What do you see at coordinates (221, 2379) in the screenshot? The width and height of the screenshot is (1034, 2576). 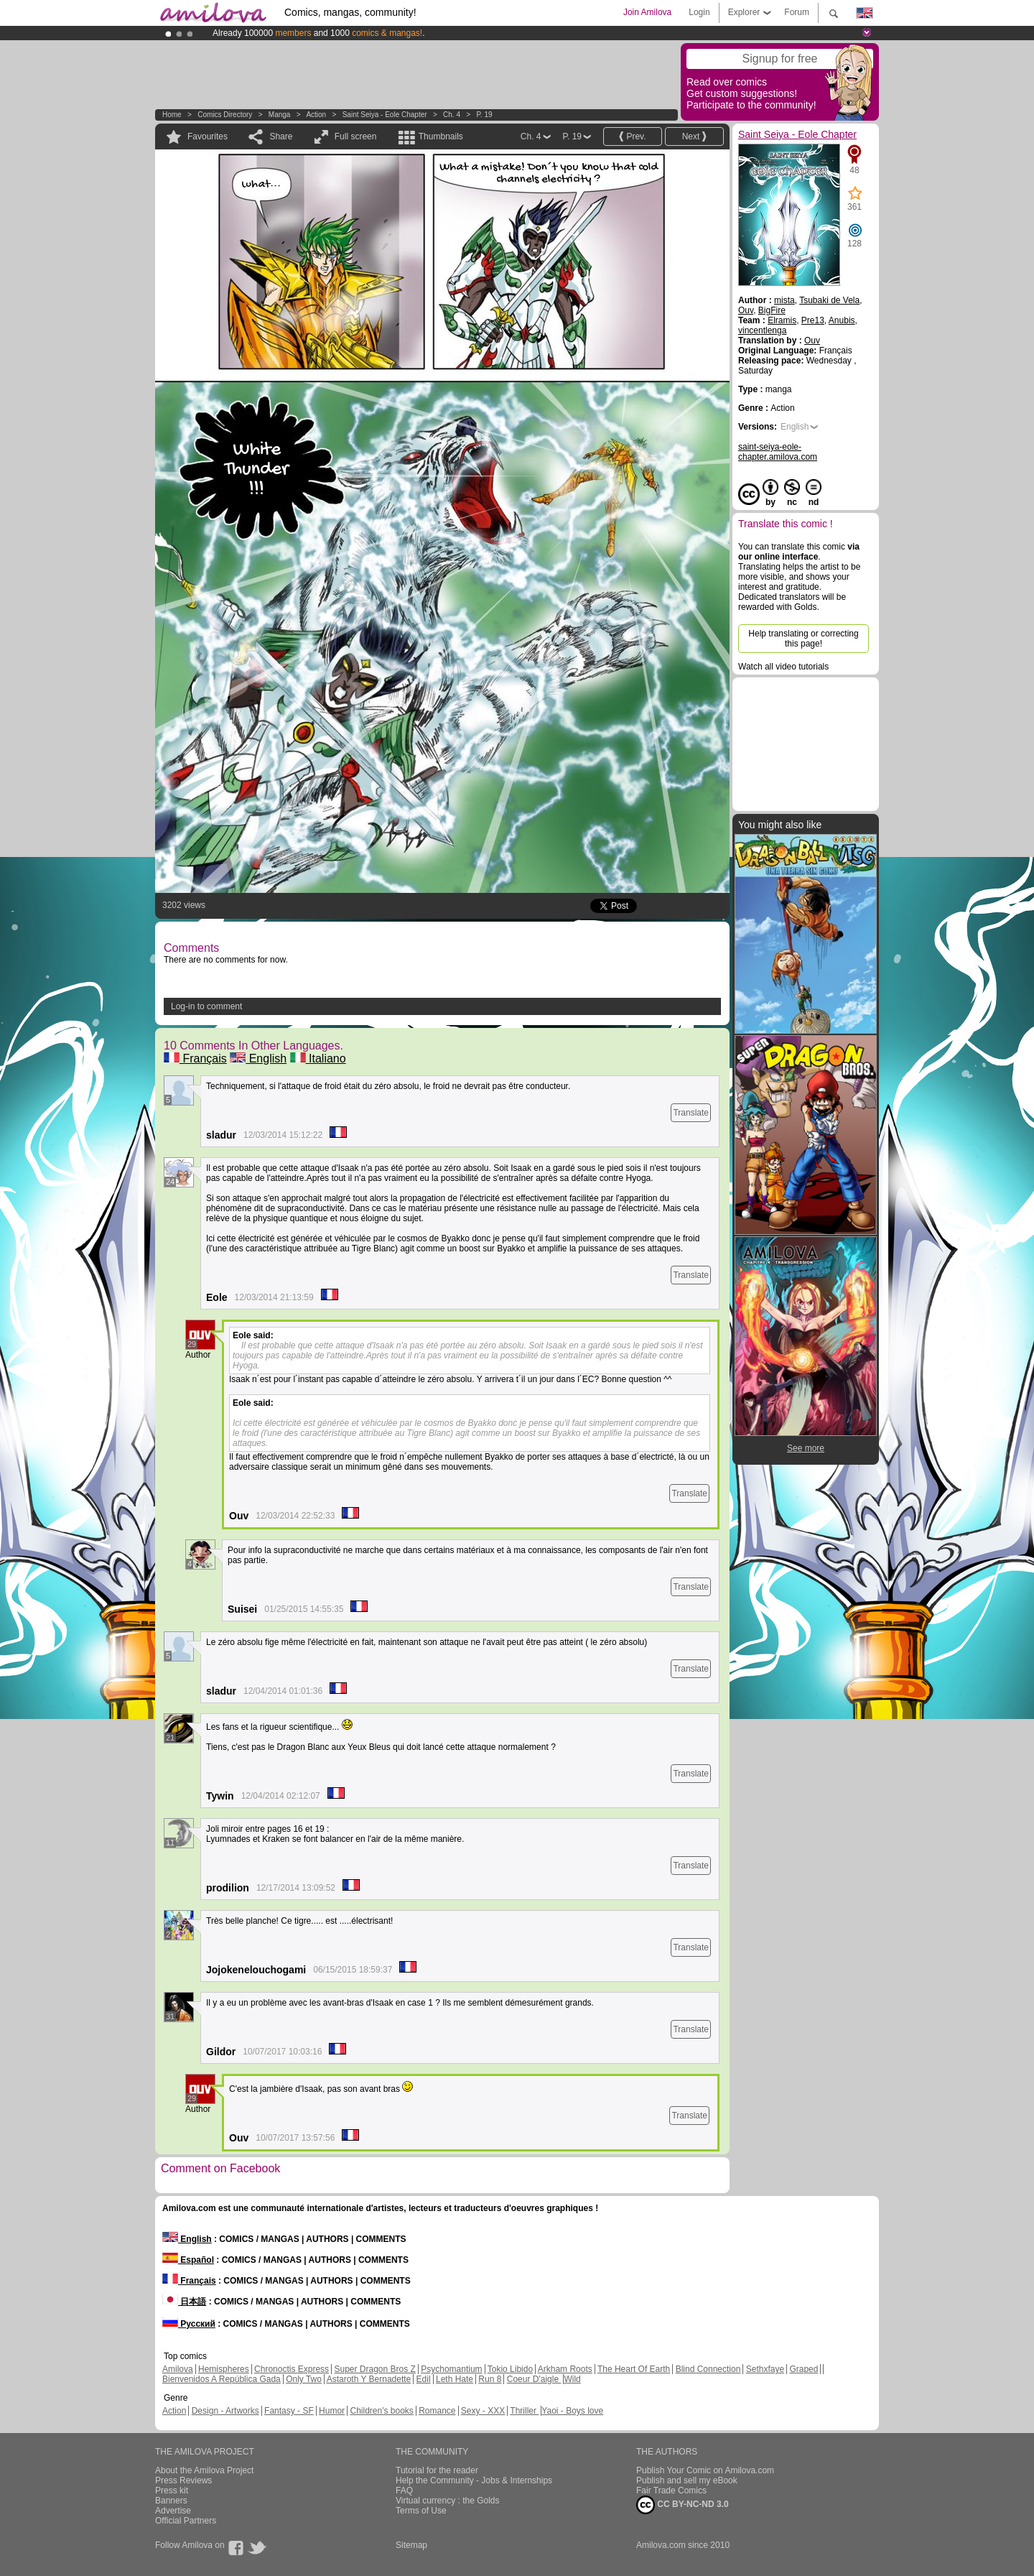 I see `Bienvenidos A República Gada` at bounding box center [221, 2379].